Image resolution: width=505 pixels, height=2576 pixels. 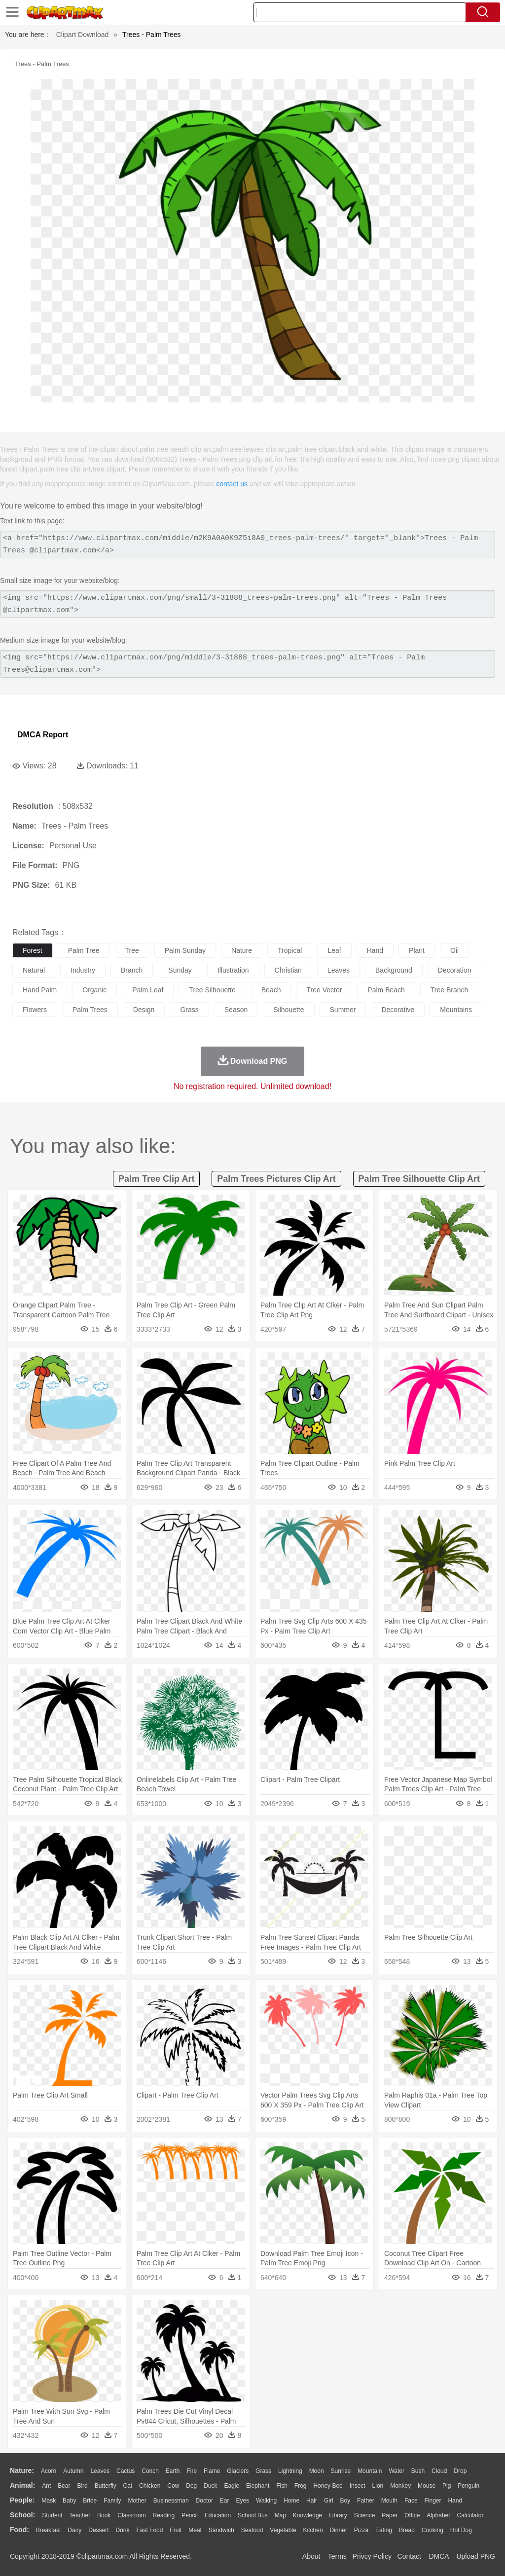 What do you see at coordinates (132, 950) in the screenshot?
I see `tree` at bounding box center [132, 950].